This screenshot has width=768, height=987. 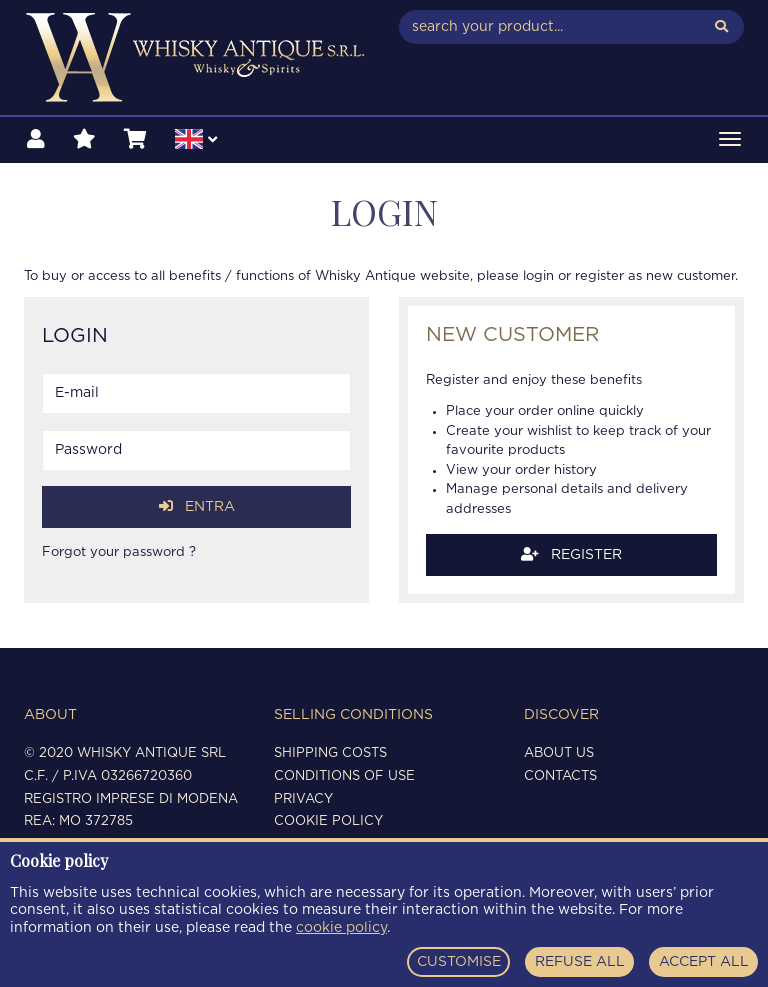 I want to click on Shipping costs, so click(x=330, y=753).